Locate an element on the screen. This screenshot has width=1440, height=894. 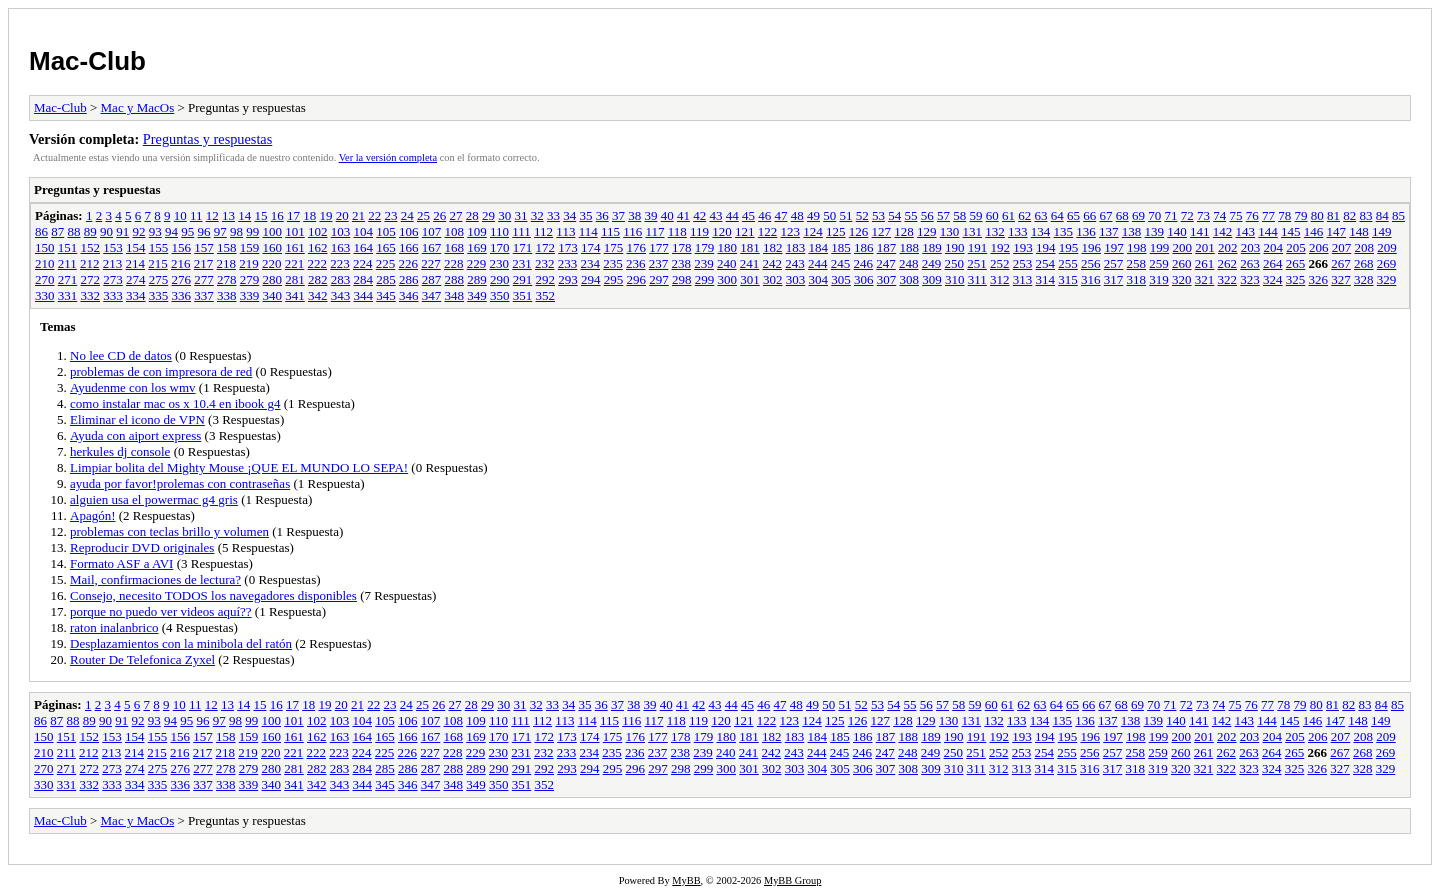
119 is located at coordinates (699, 231).